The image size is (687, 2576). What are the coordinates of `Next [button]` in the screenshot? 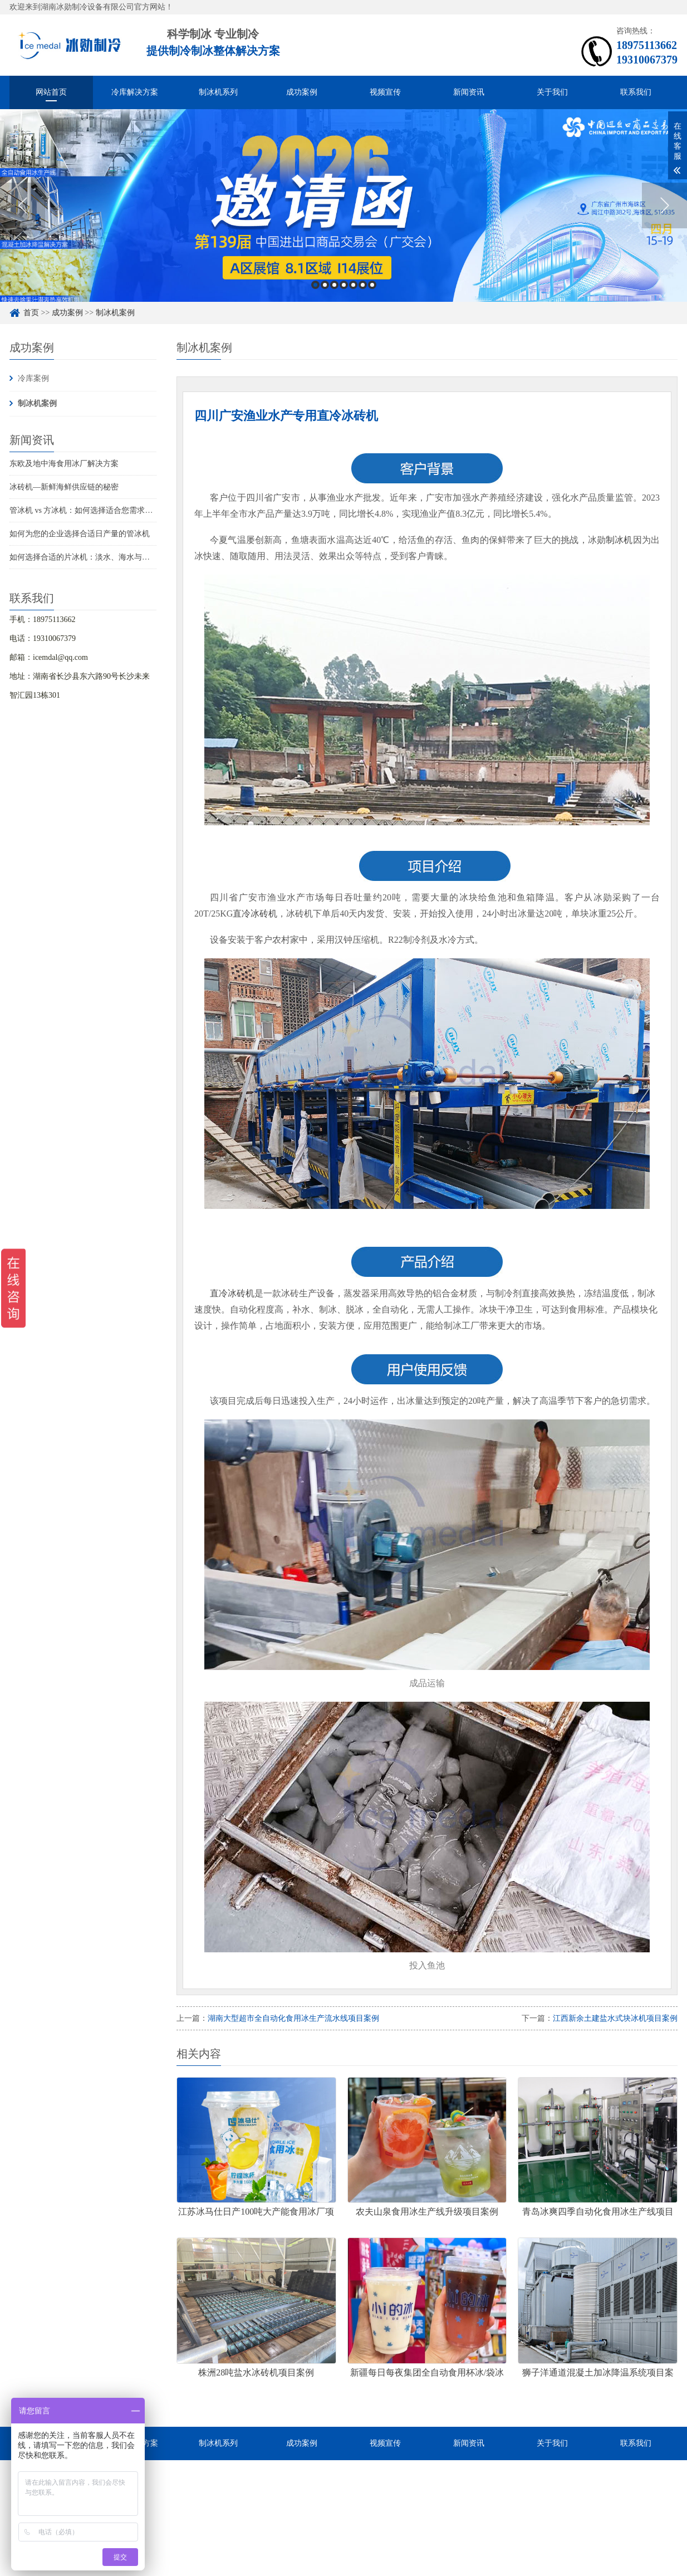 It's located at (664, 205).